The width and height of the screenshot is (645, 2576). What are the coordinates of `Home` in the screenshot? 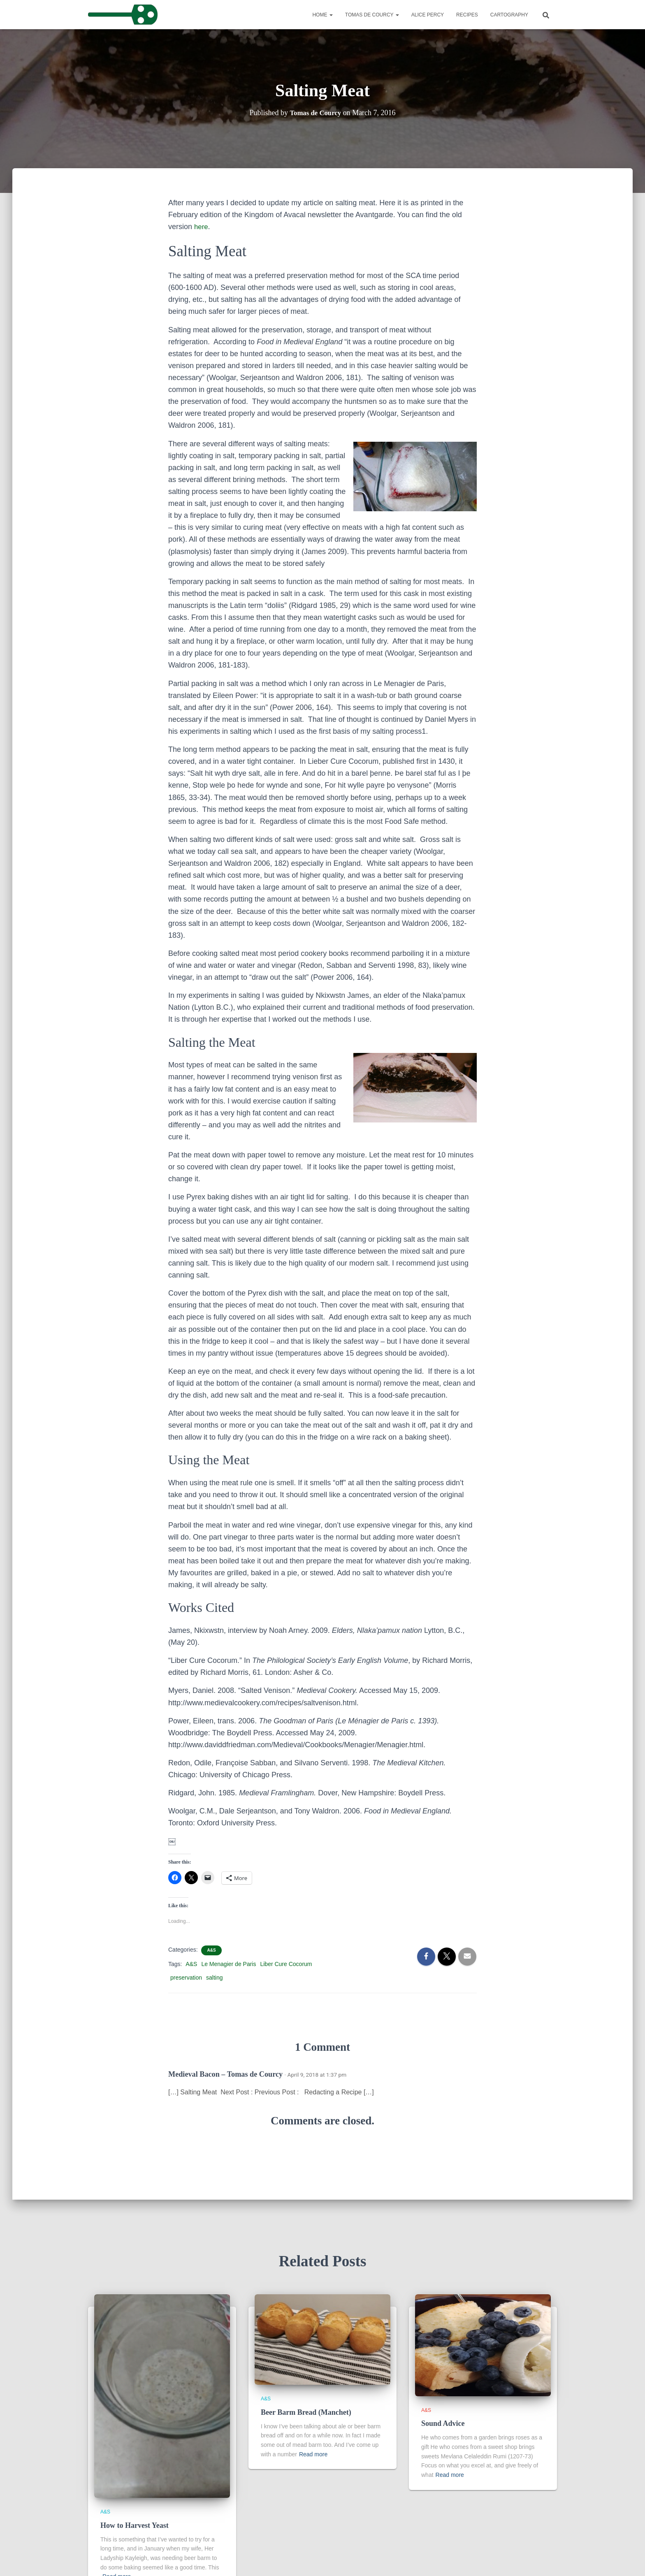 It's located at (322, 15).